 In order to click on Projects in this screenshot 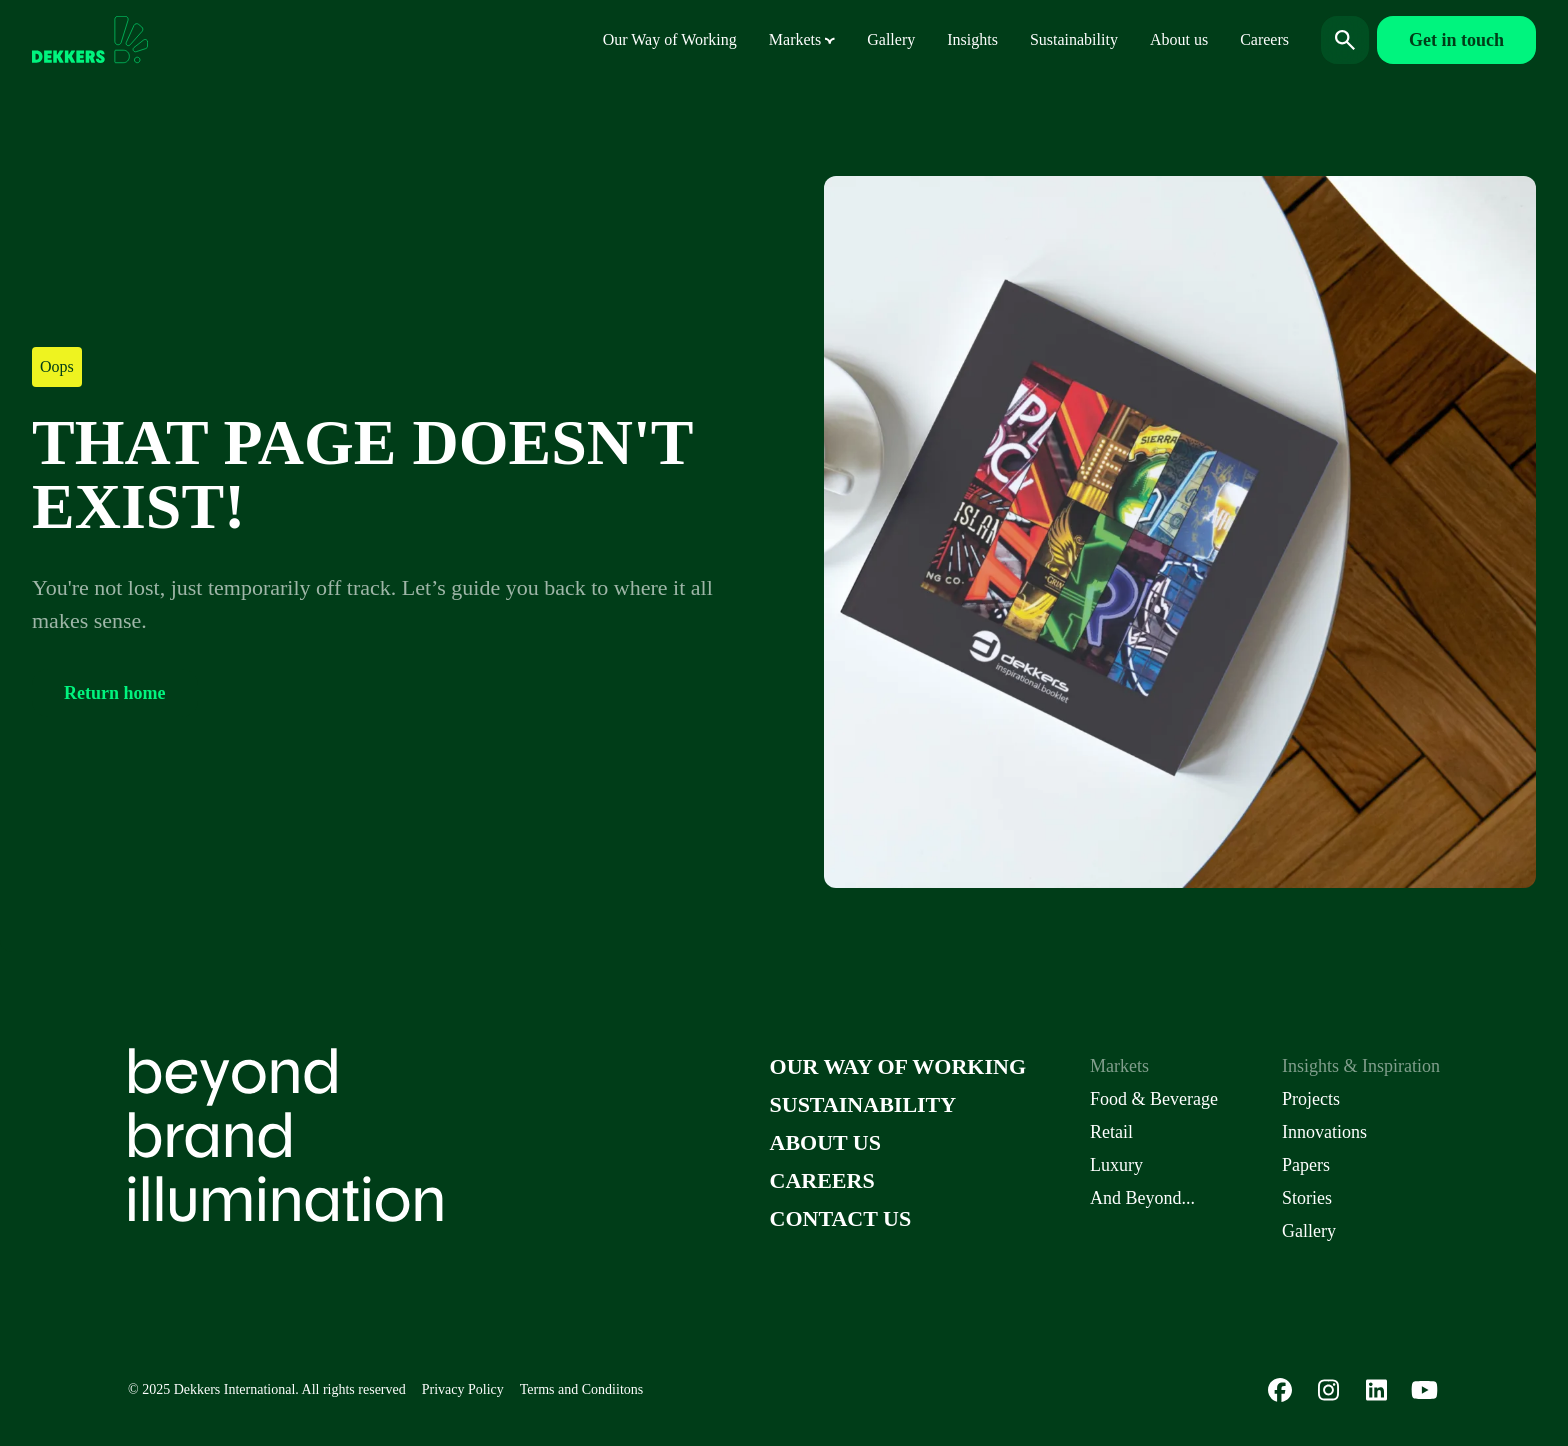, I will do `click(1311, 1099)`.